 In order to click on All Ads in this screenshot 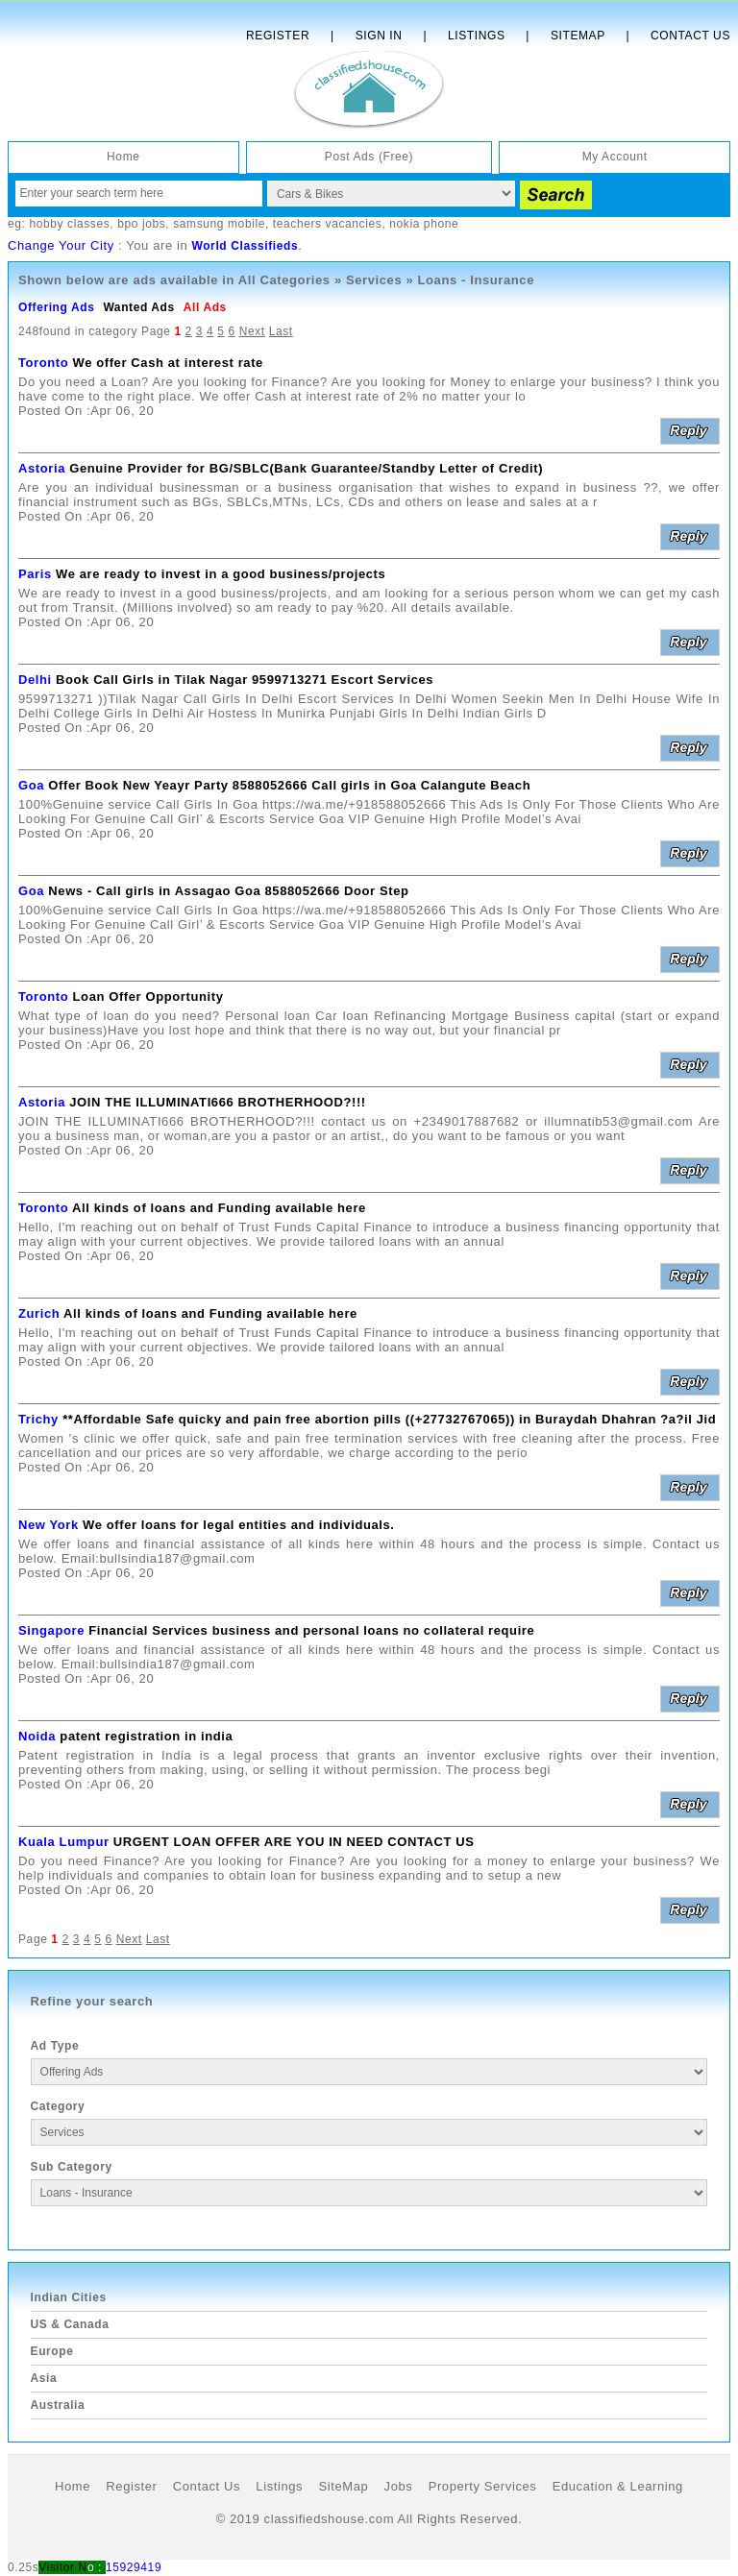, I will do `click(205, 307)`.